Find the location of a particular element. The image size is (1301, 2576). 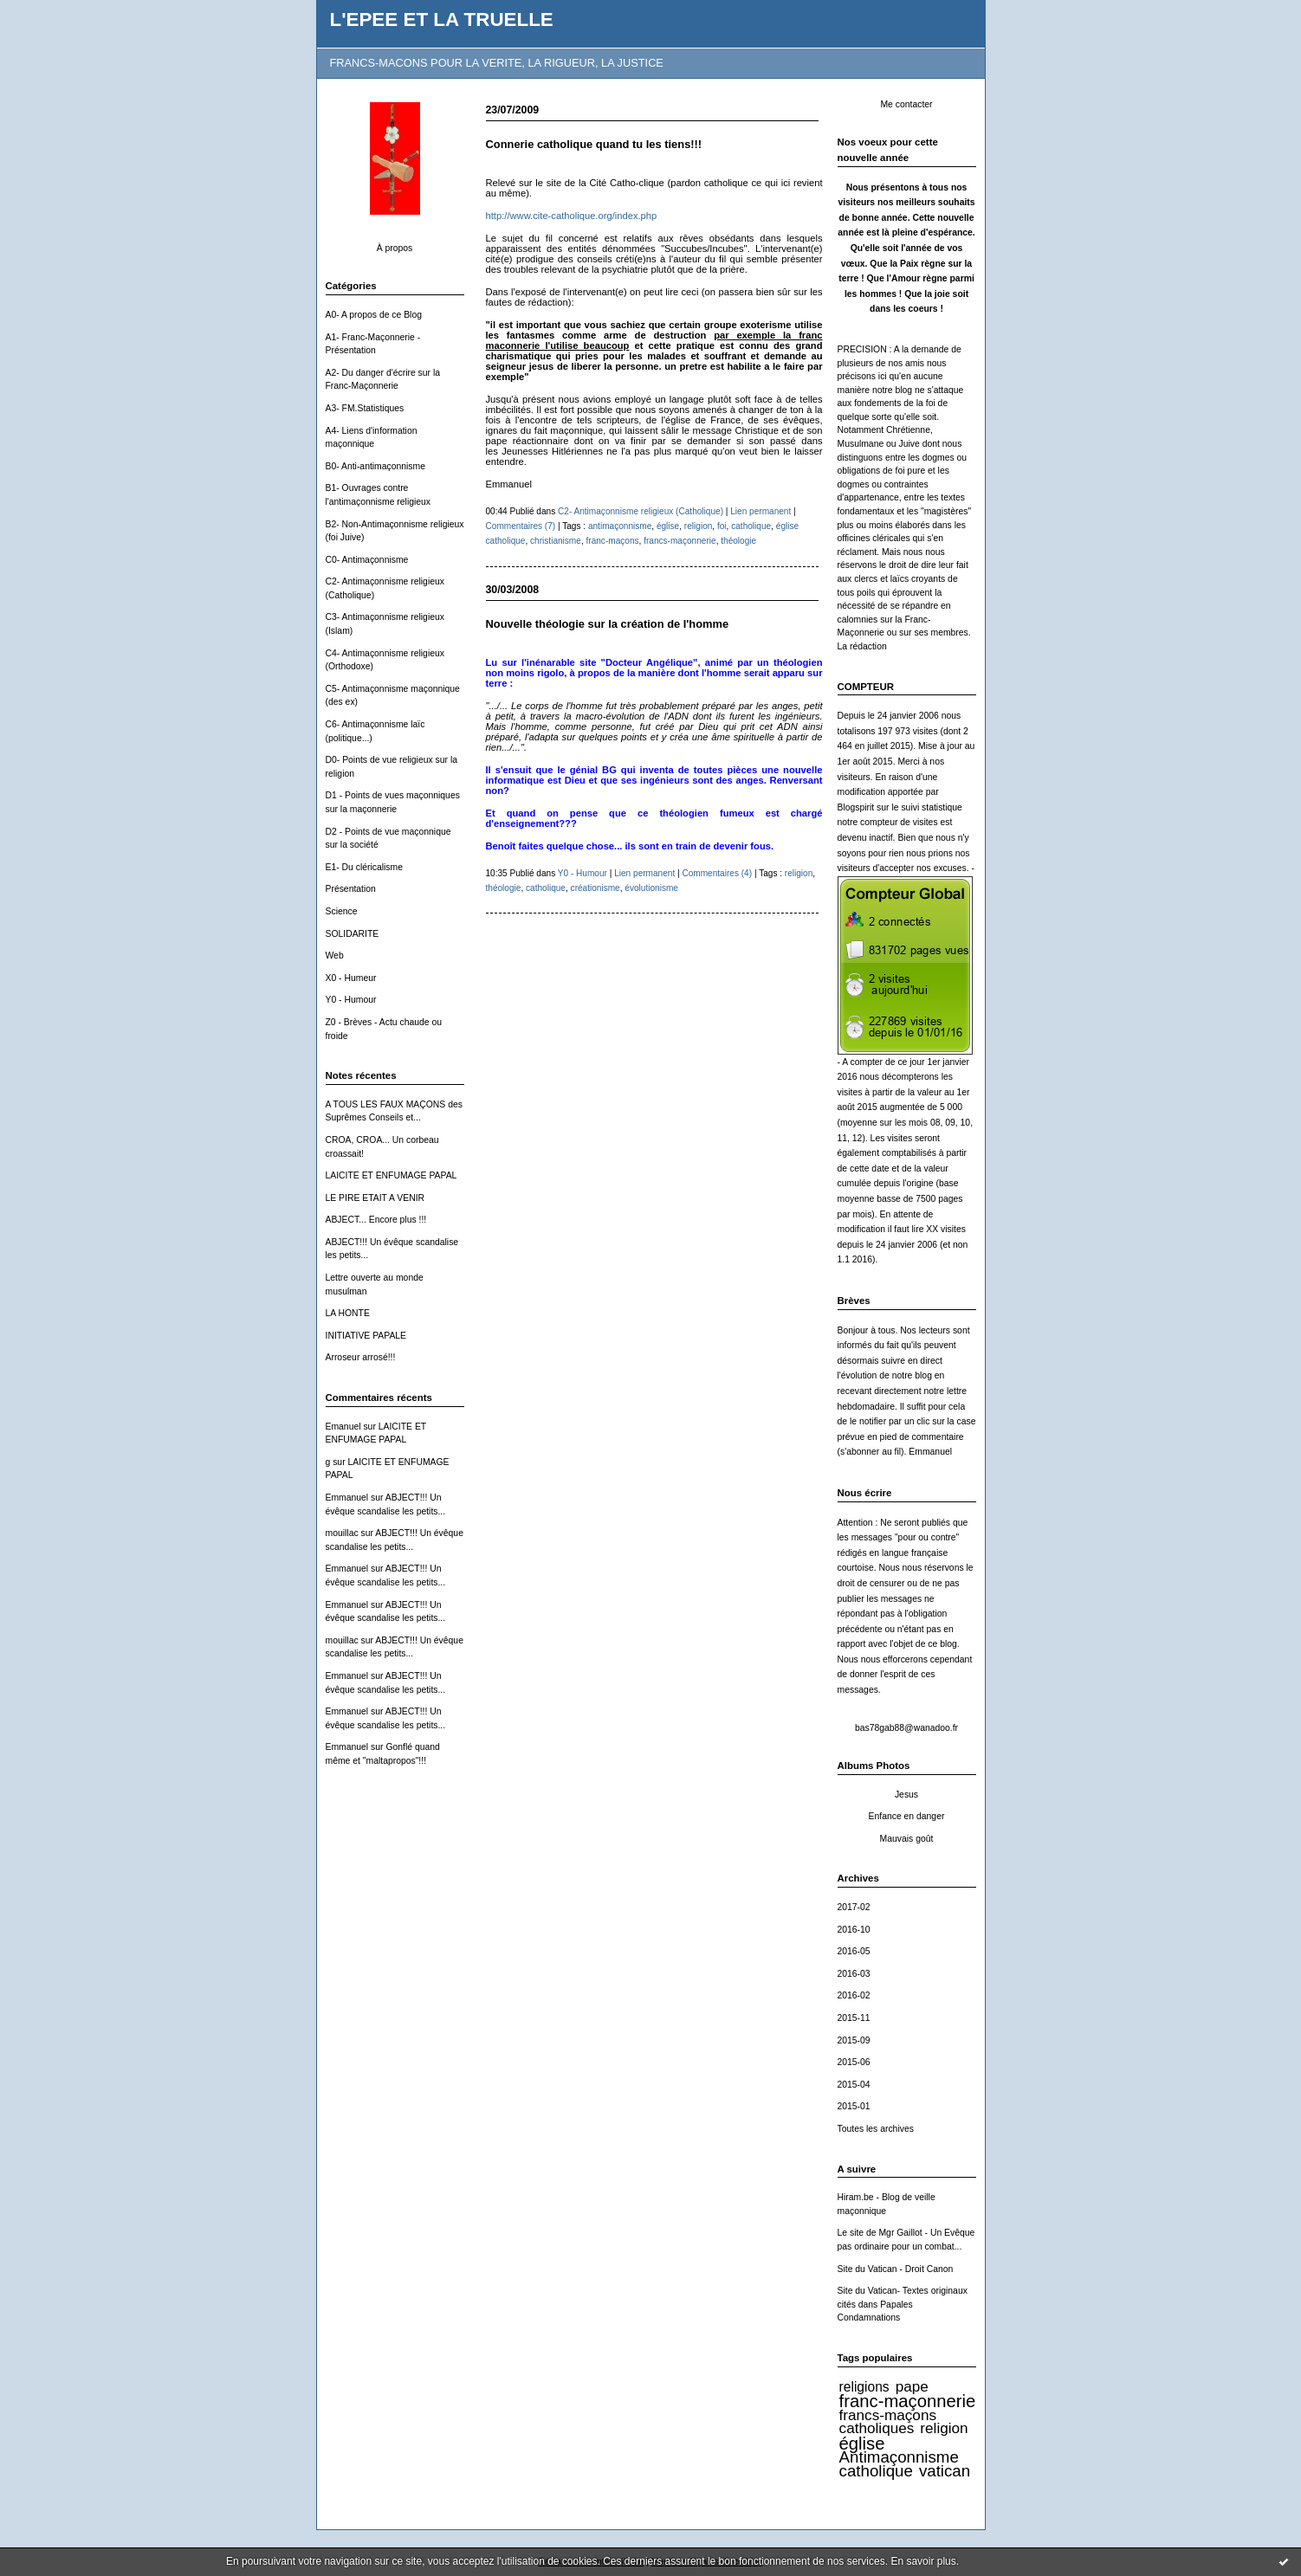

LAICITE ET ENFUMAGE PAPAL is located at coordinates (391, 1175).